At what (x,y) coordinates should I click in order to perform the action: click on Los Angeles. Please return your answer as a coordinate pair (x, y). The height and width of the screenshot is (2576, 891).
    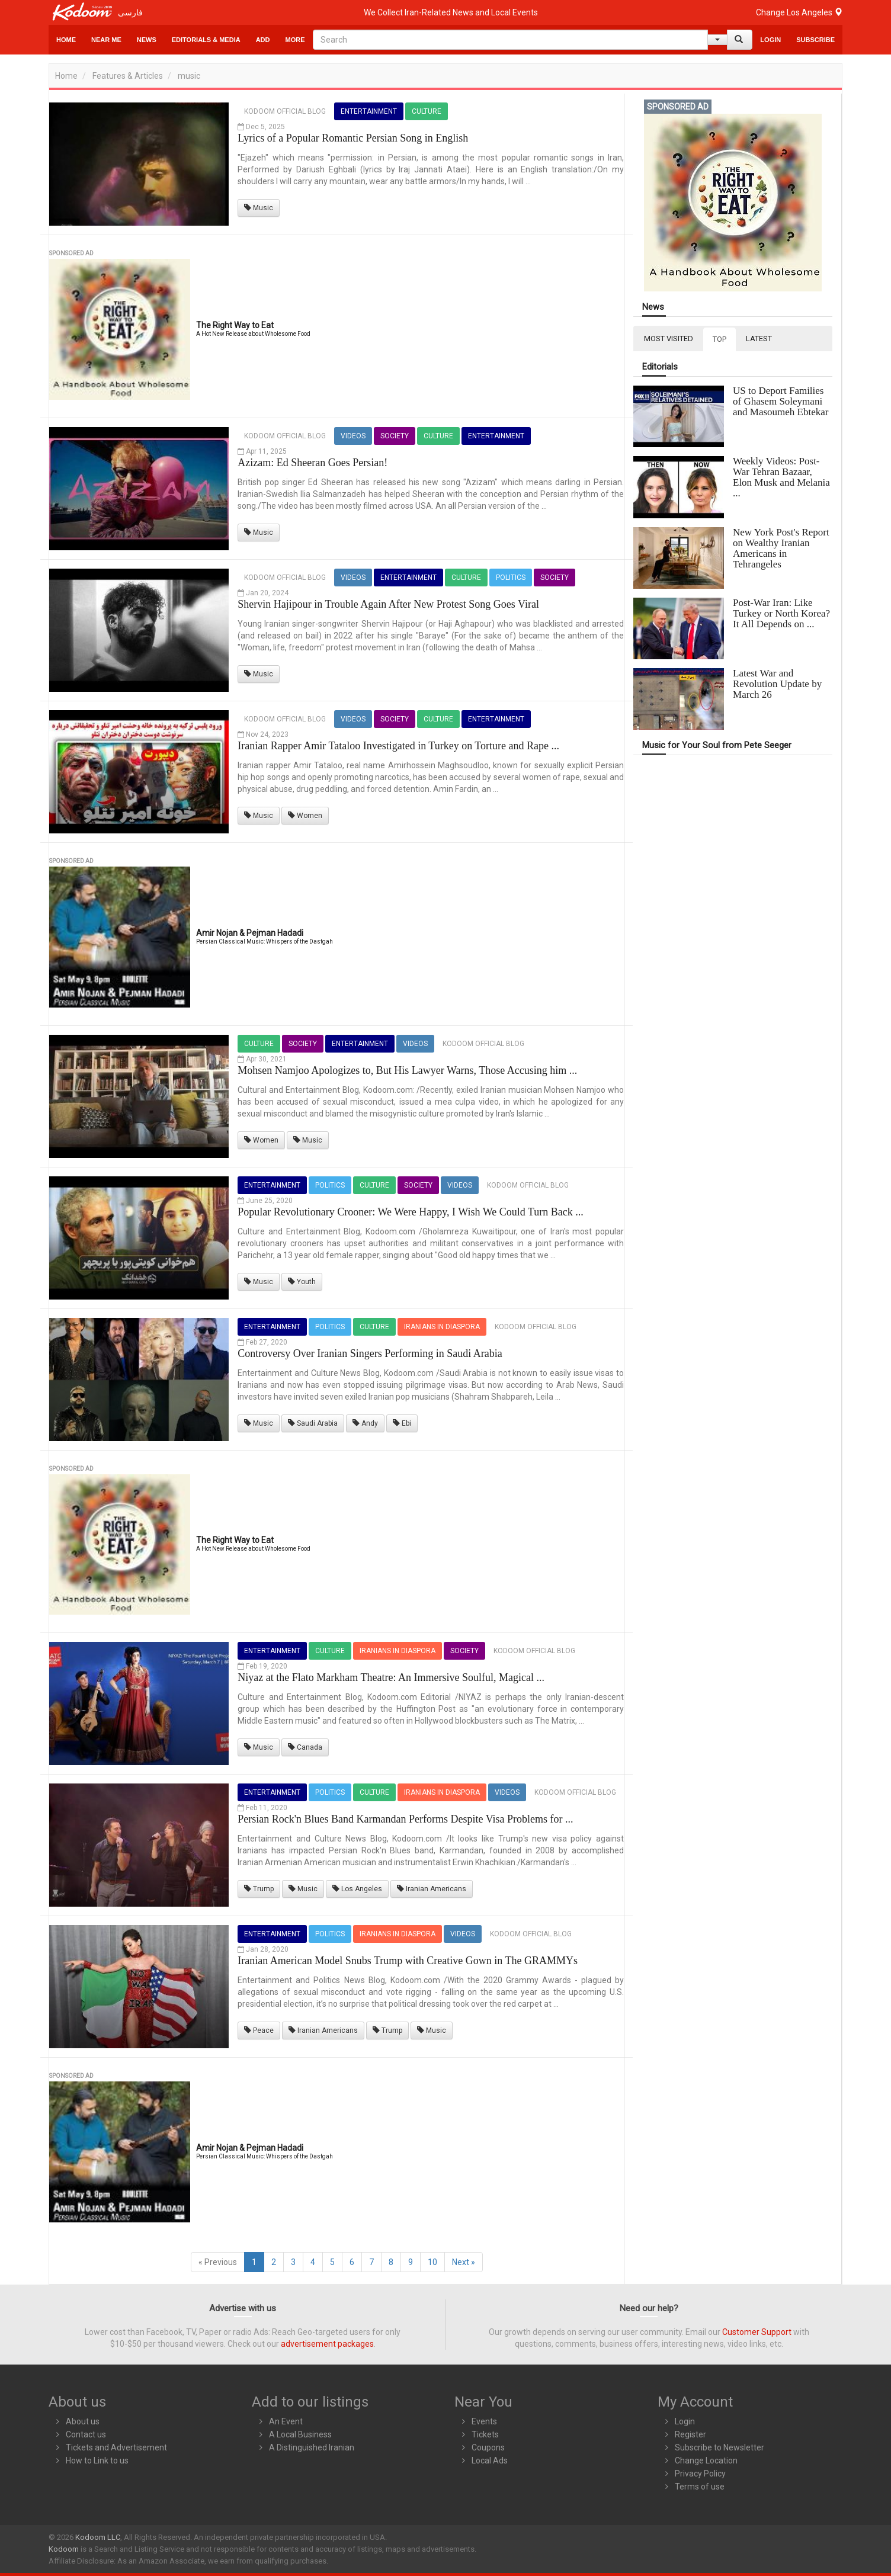
    Looking at the image, I should click on (357, 1889).